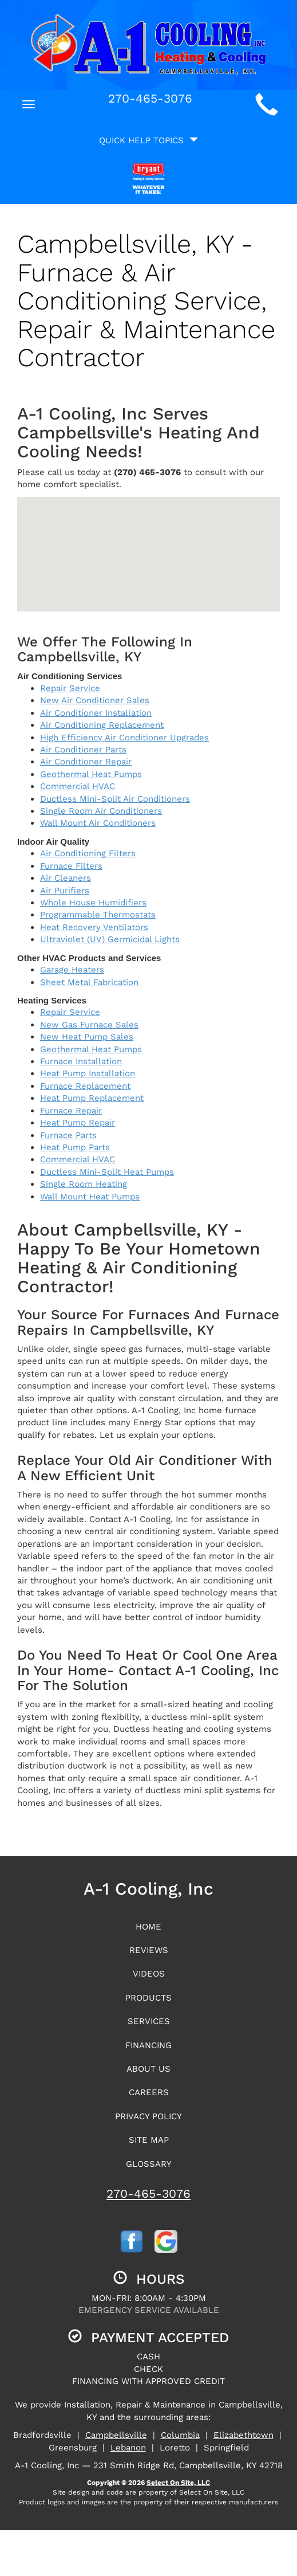  Describe the element at coordinates (148, 2069) in the screenshot. I see `About Us` at that location.